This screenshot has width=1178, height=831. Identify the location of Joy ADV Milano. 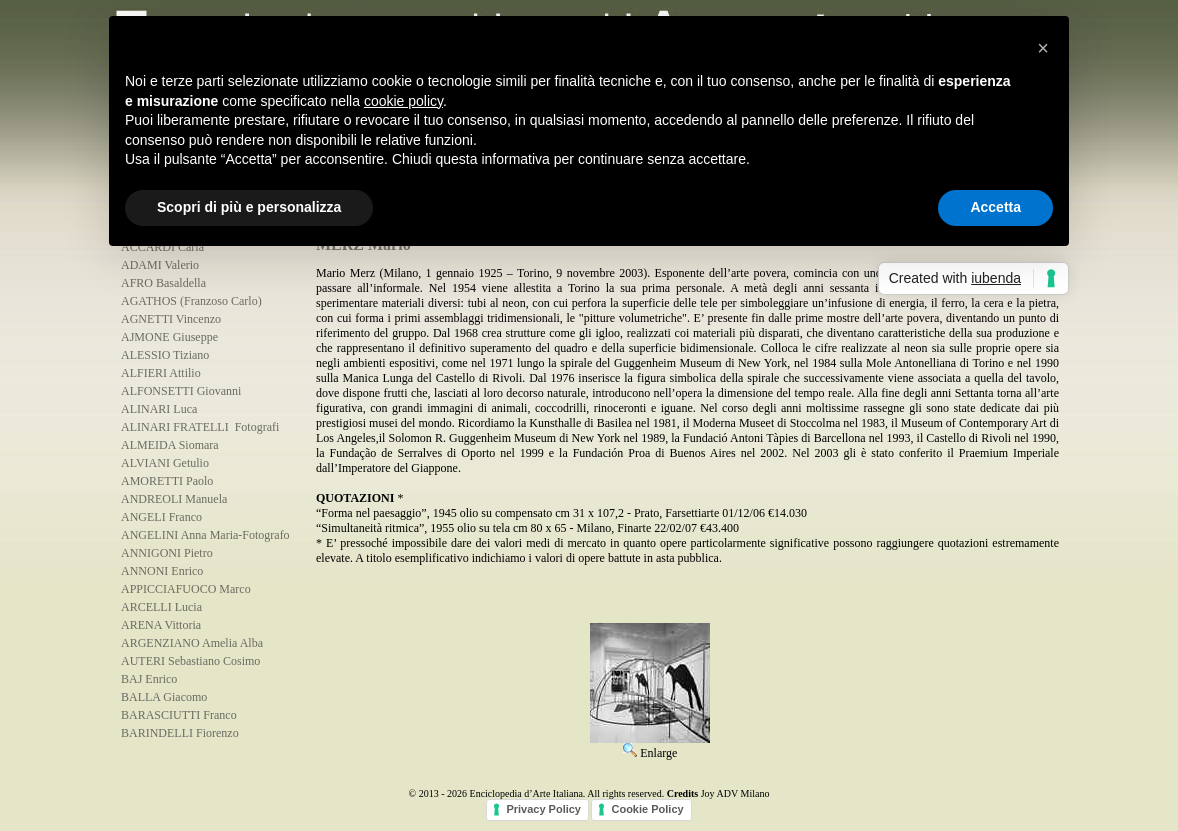
(735, 793).